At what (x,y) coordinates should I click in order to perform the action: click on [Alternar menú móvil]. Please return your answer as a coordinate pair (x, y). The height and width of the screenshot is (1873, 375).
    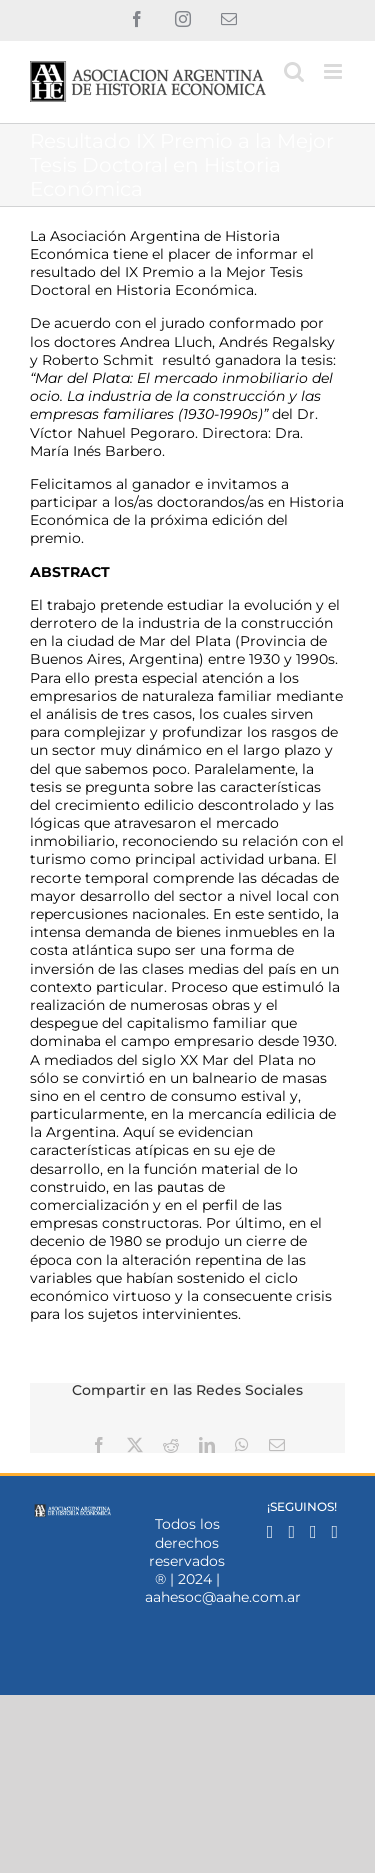
    Looking at the image, I should click on (334, 71).